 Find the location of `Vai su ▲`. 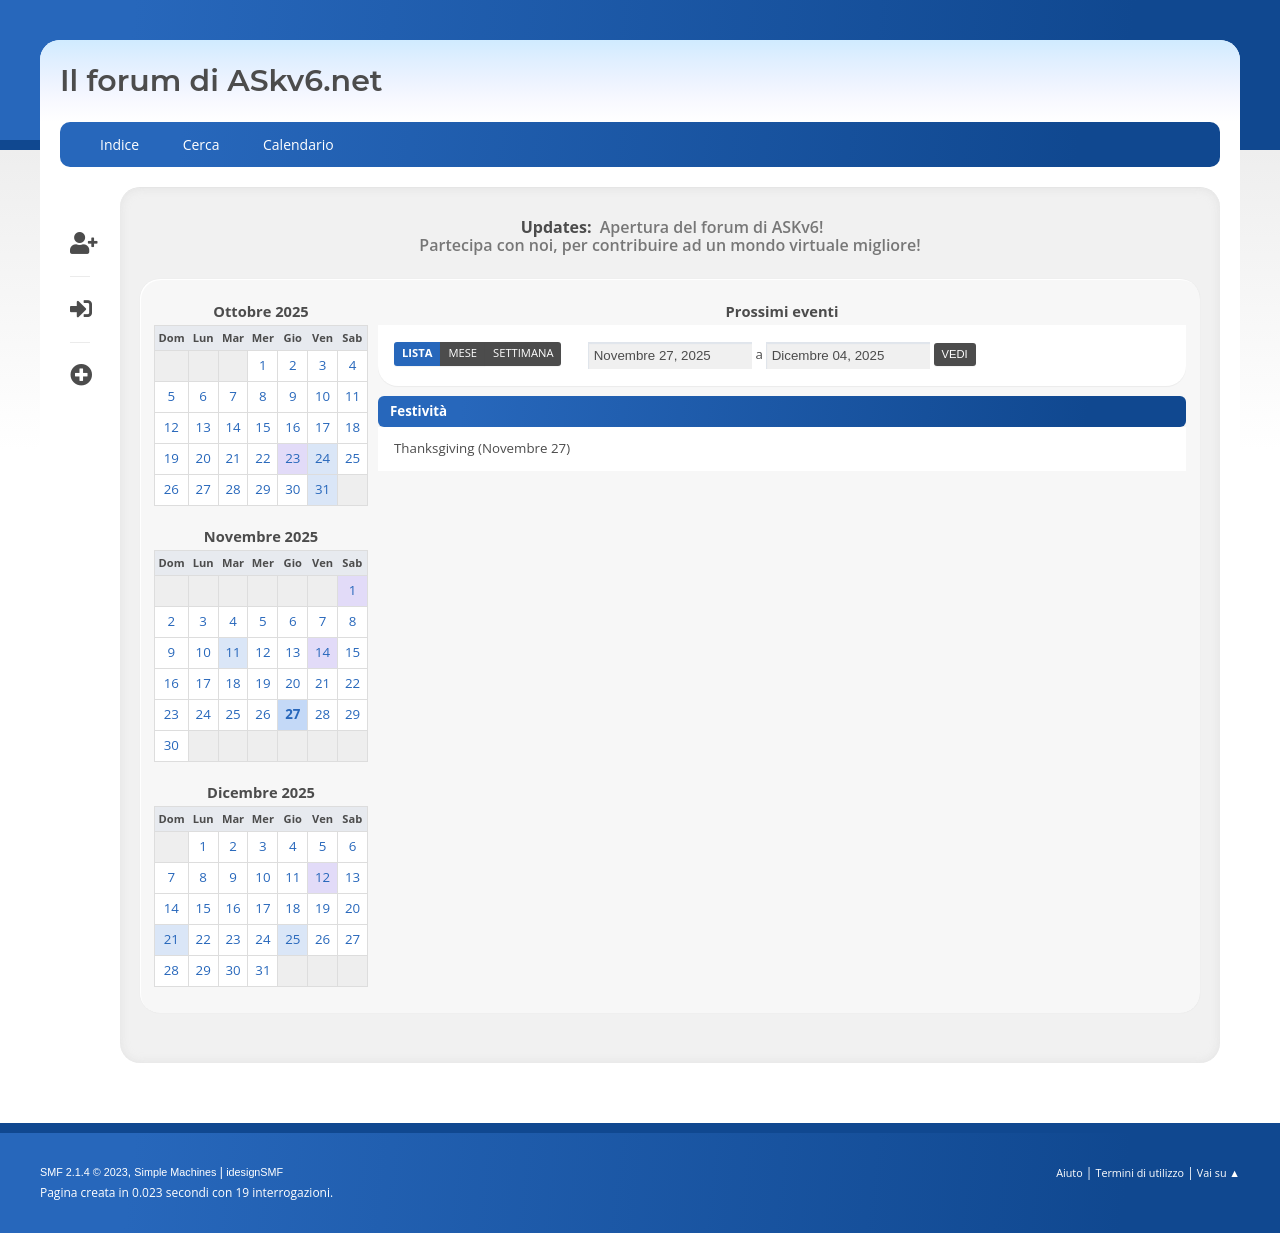

Vai su ▲ is located at coordinates (1218, 1172).